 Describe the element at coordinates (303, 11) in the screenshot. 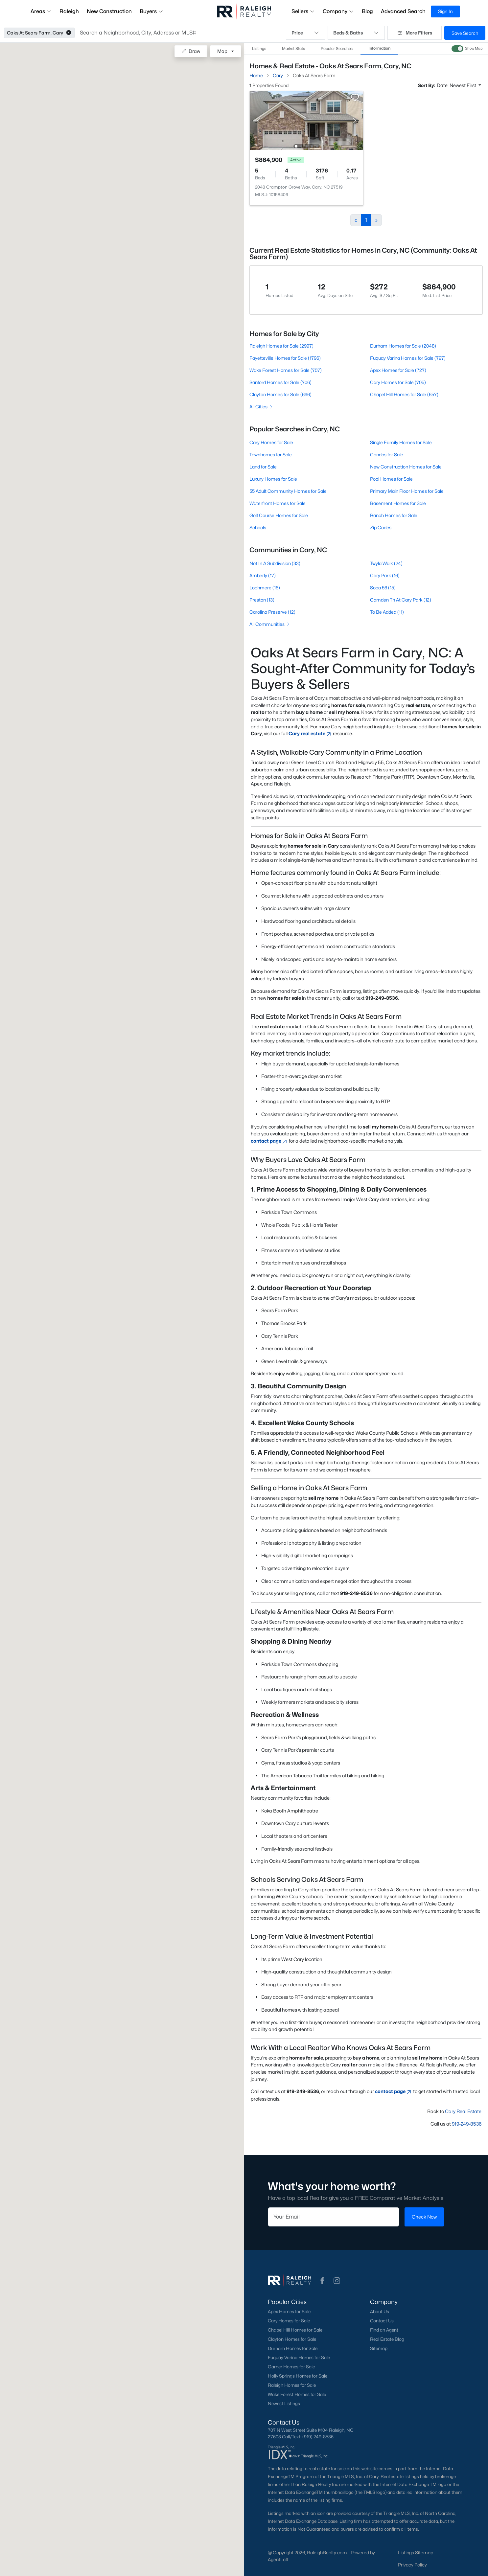

I see `Sellers [button]` at that location.